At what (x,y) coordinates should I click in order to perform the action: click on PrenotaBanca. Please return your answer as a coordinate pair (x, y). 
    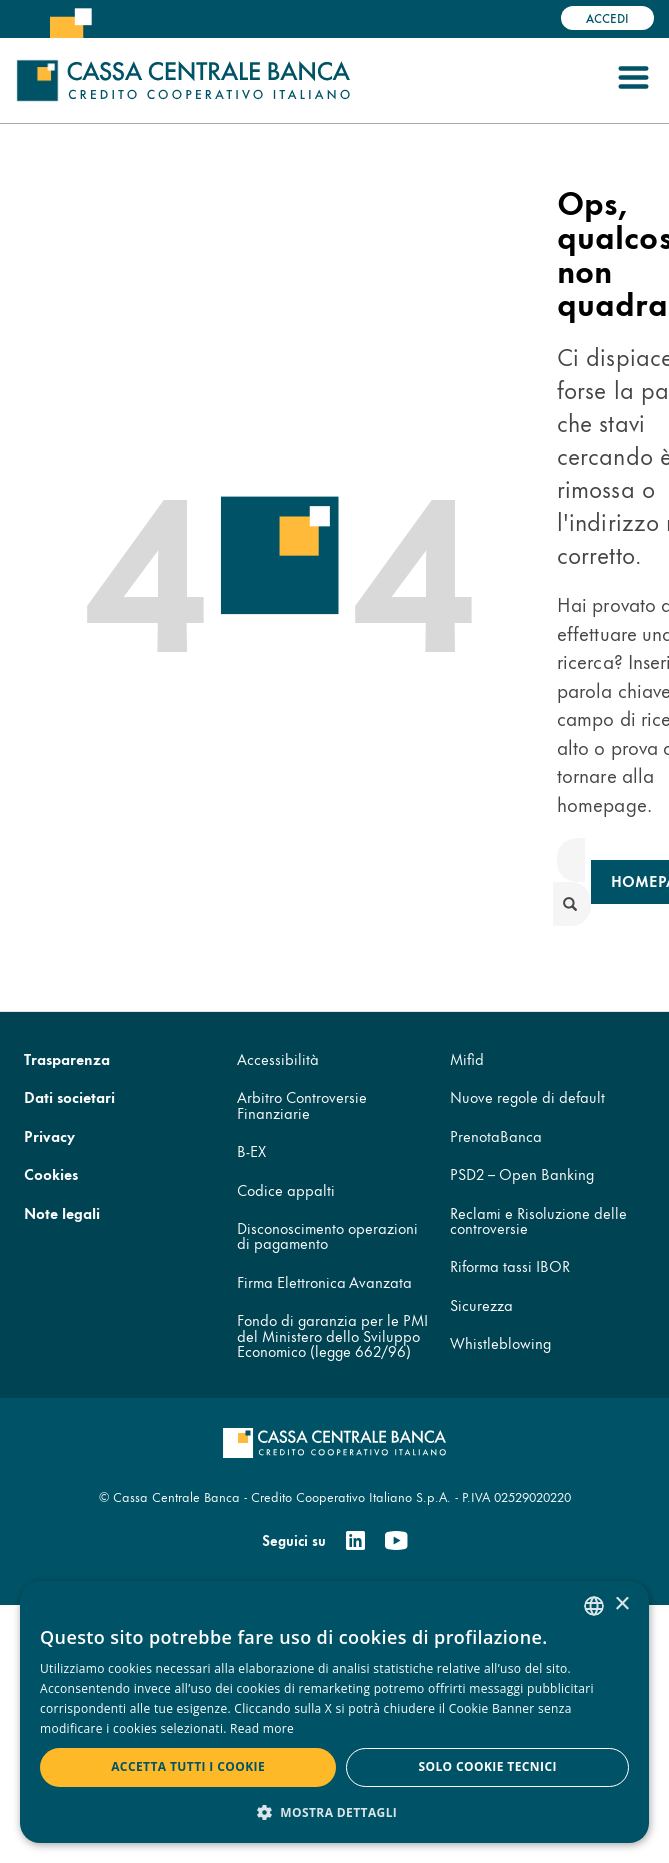
    Looking at the image, I should click on (496, 1135).